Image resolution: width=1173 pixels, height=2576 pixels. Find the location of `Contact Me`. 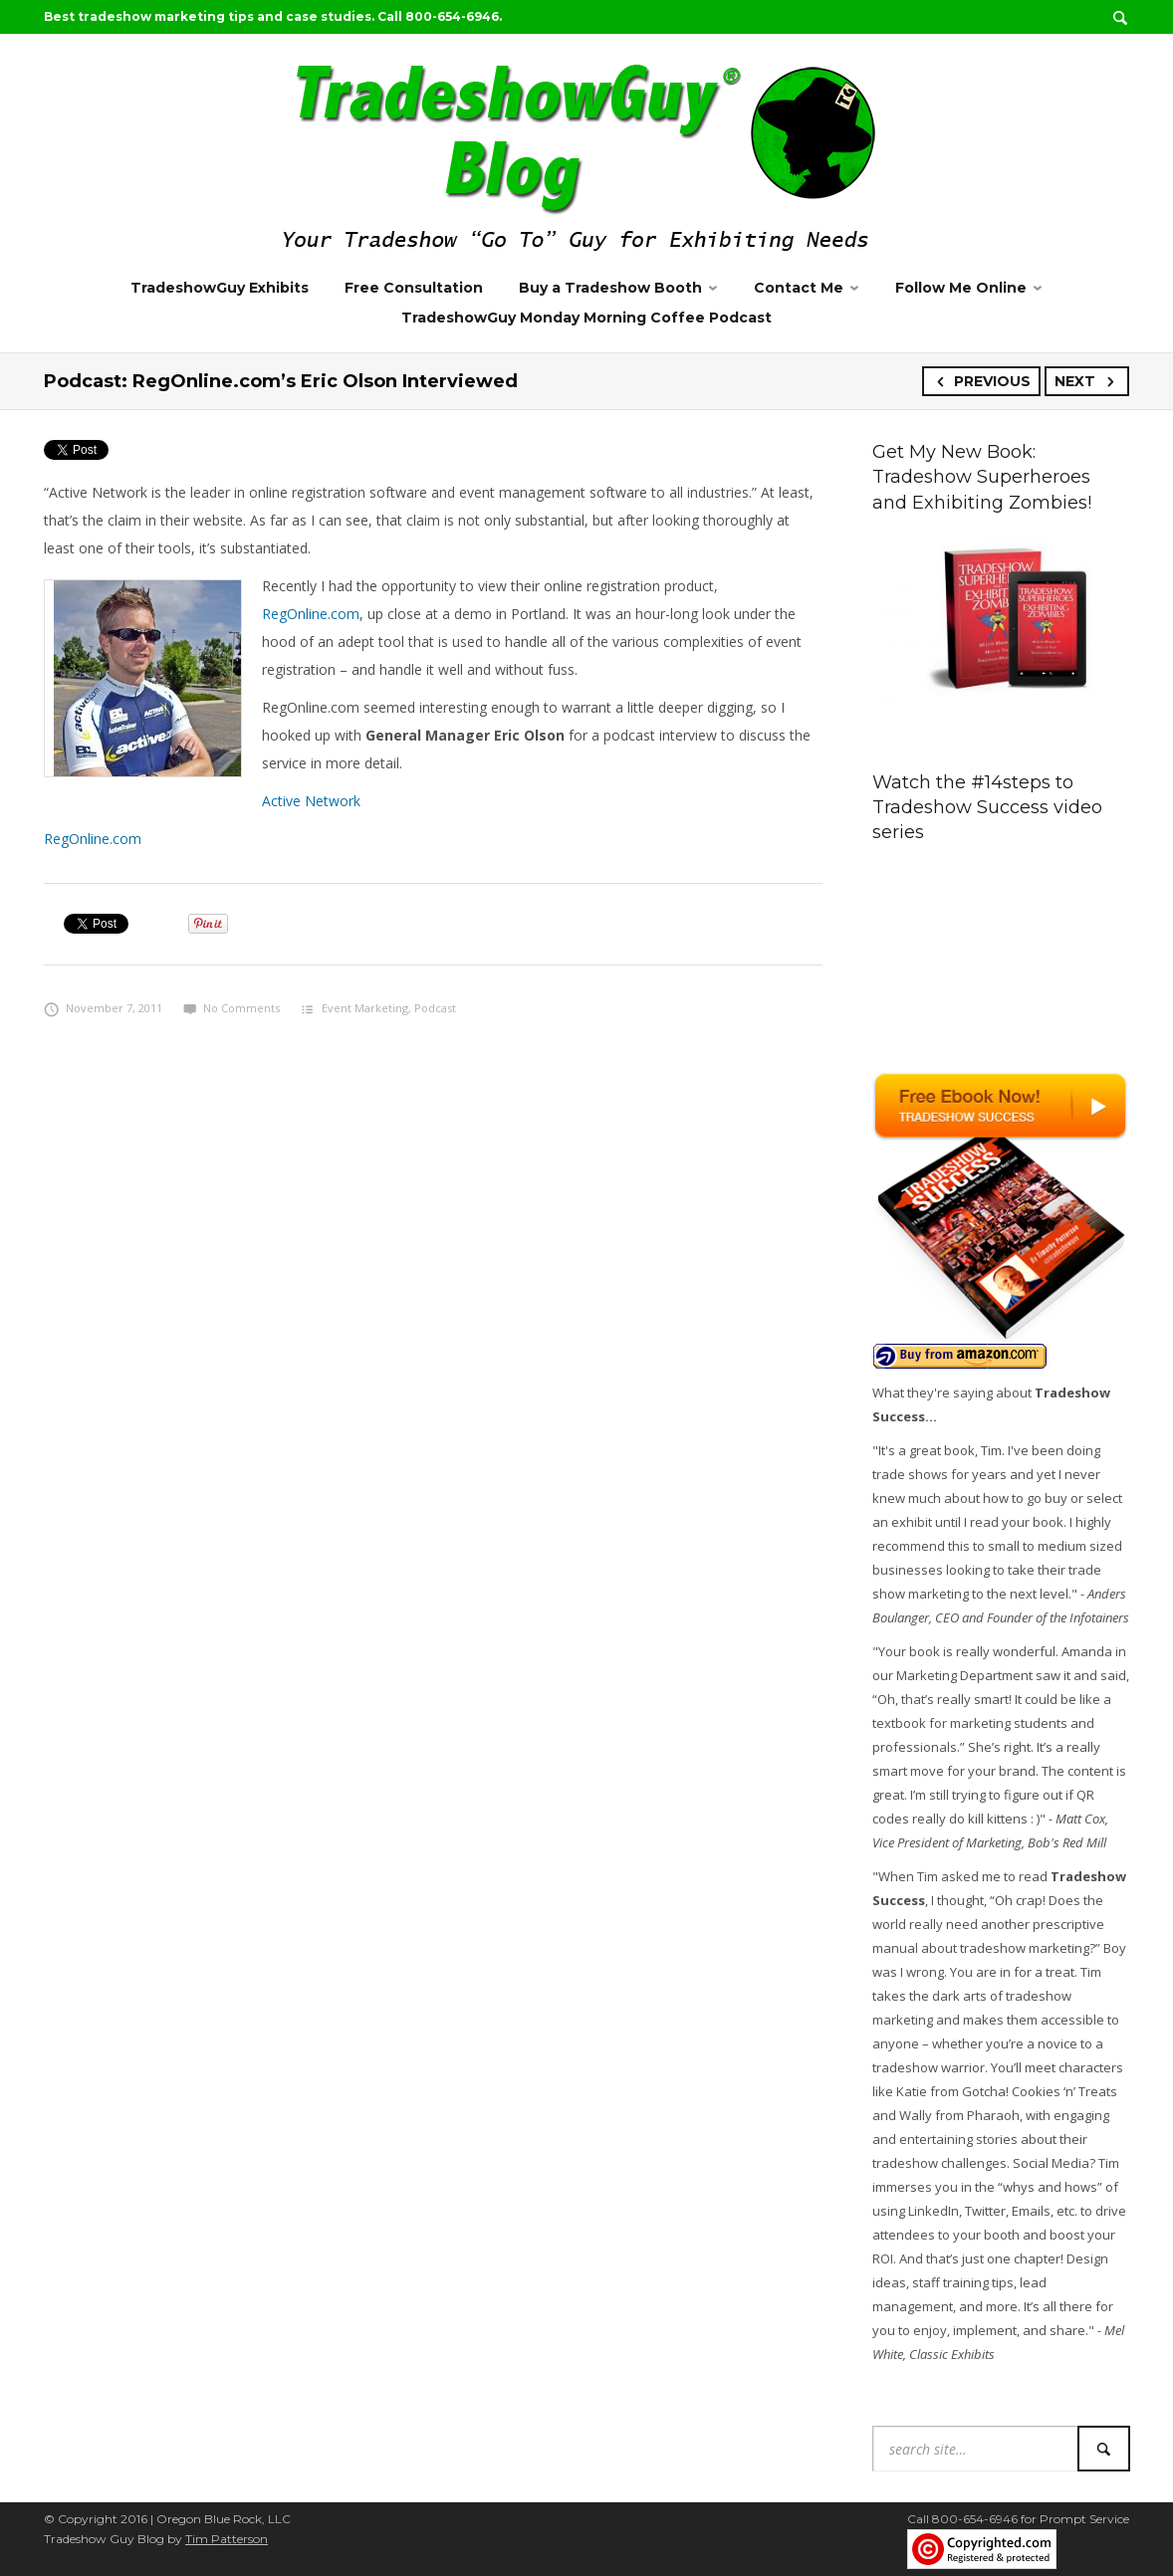

Contact Me is located at coordinates (798, 288).